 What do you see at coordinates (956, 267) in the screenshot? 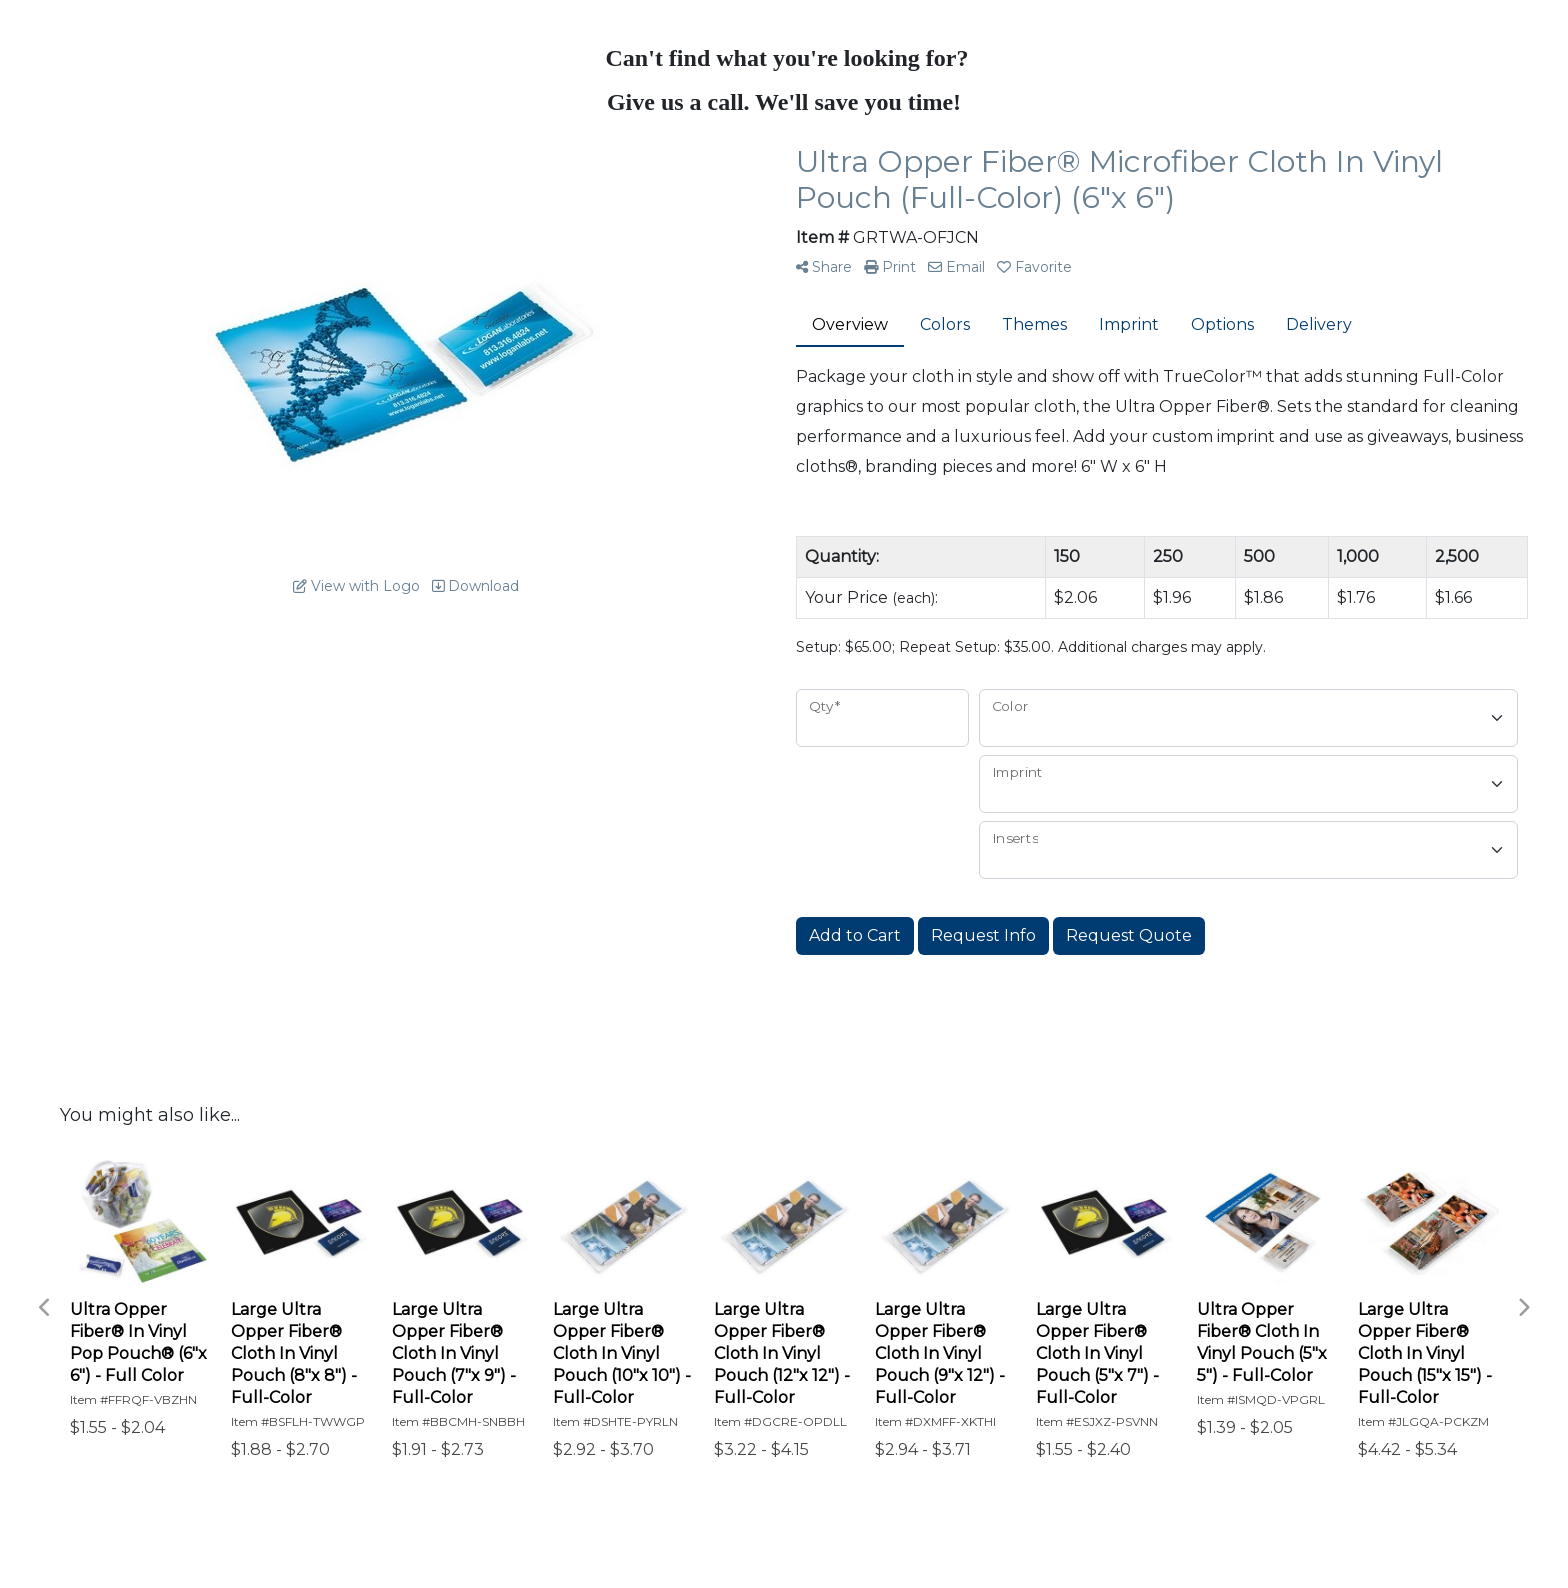
I see `Email` at bounding box center [956, 267].